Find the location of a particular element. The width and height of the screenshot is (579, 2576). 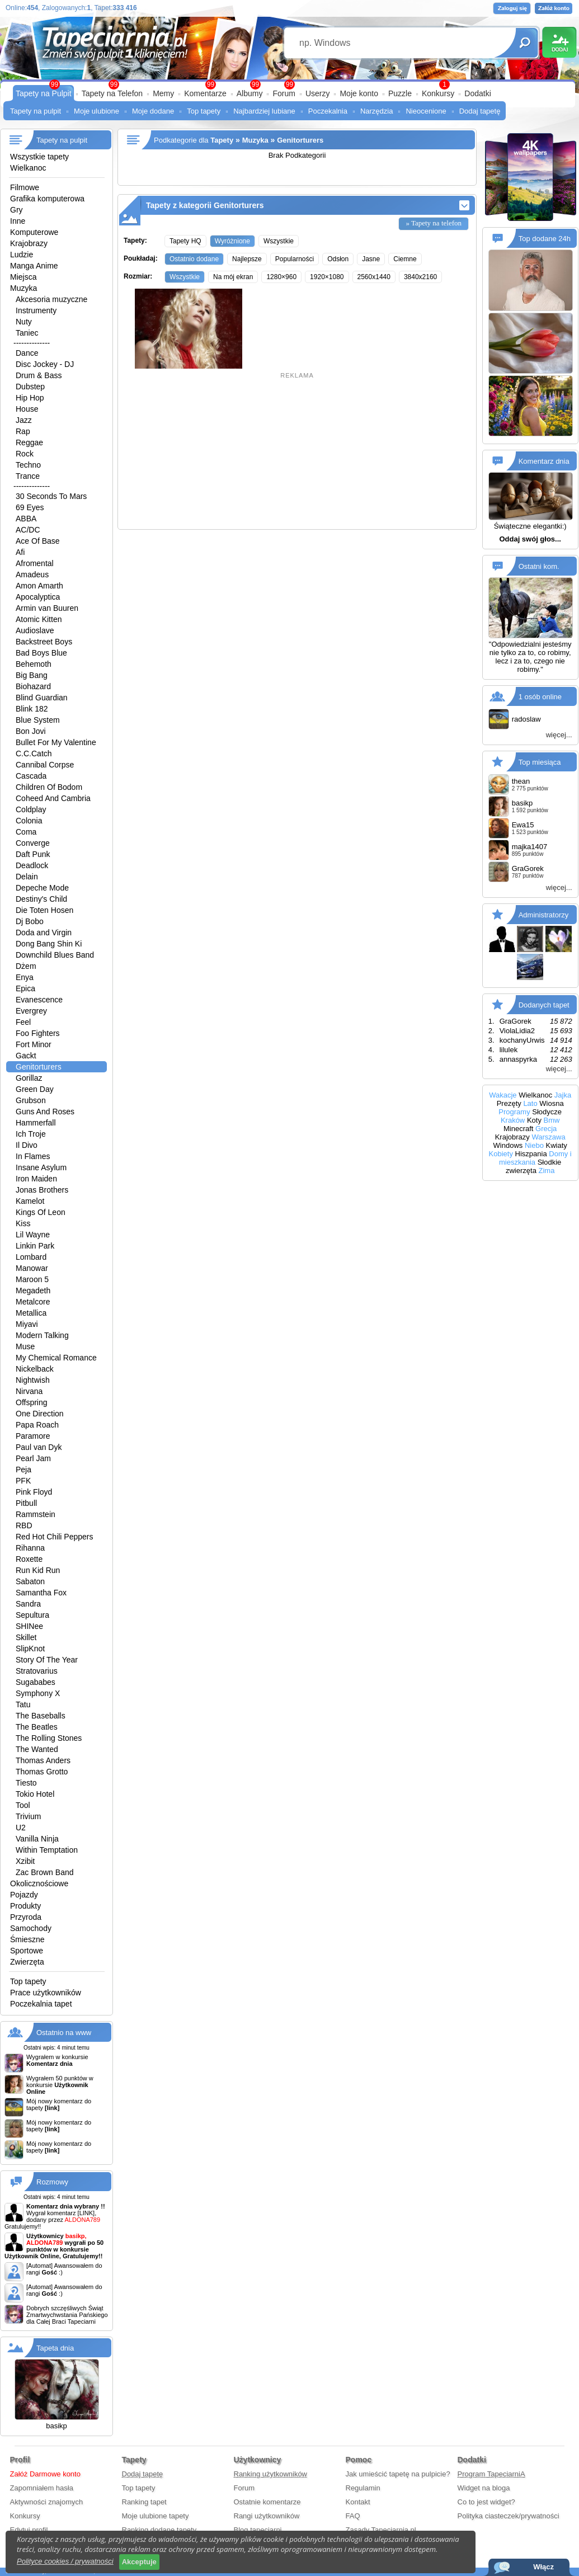

Słodycze is located at coordinates (547, 1112).